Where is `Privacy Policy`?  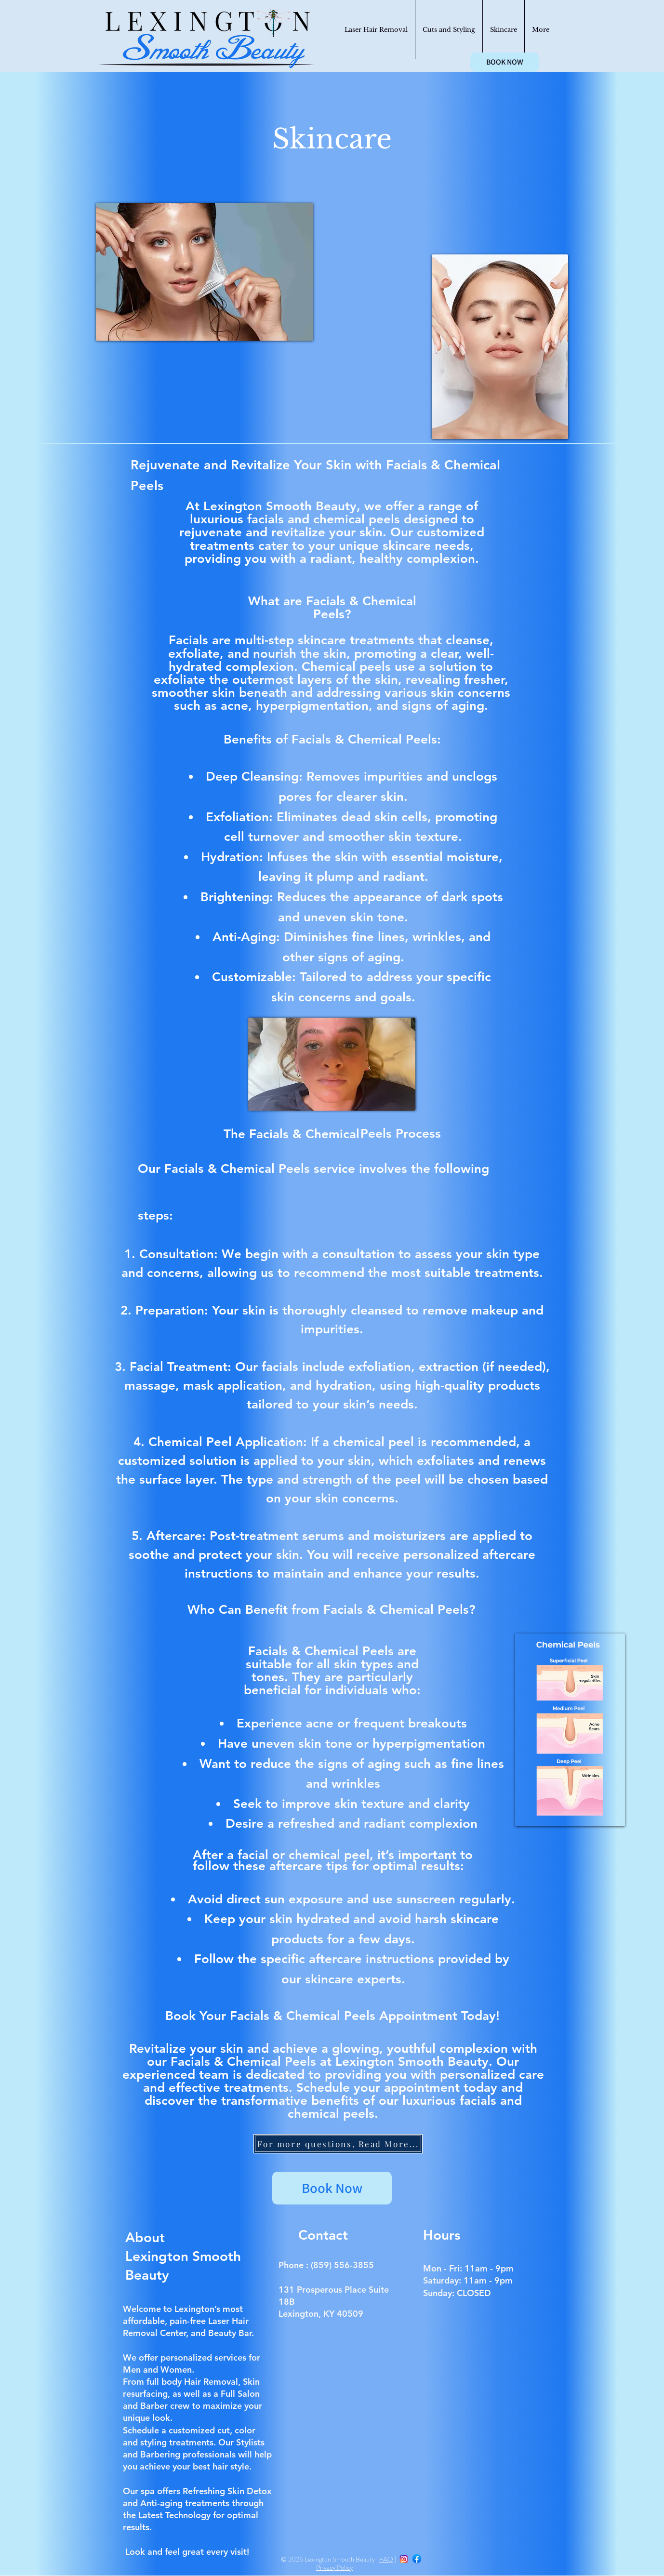
Privacy Policy is located at coordinates (334, 2567).